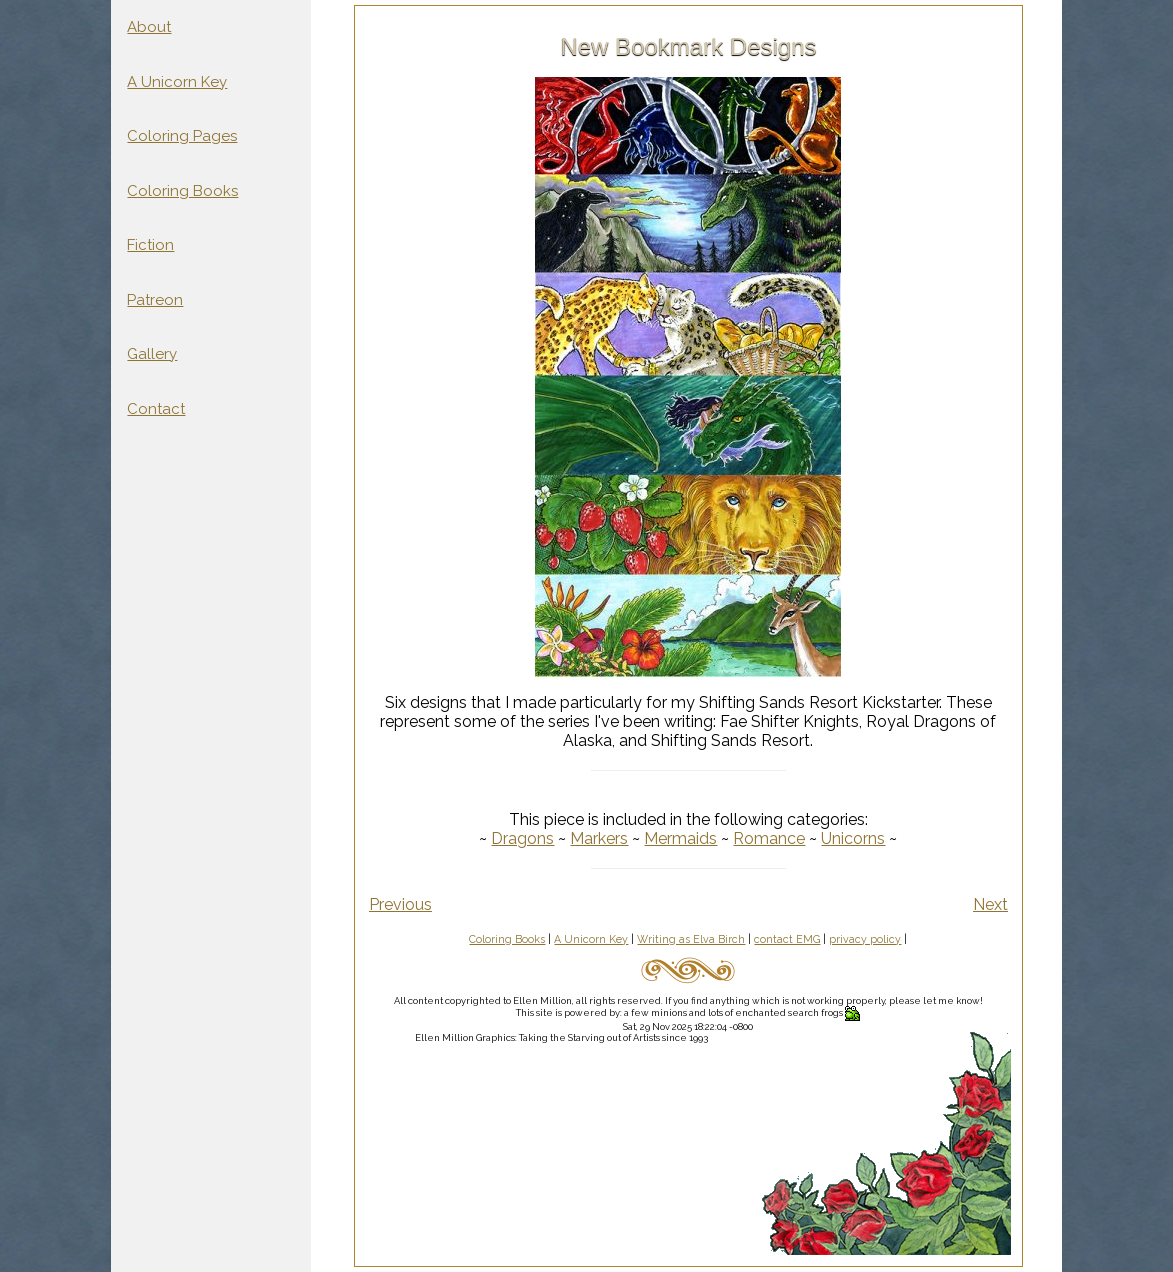 Image resolution: width=1173 pixels, height=1272 pixels. I want to click on Romance, so click(769, 838).